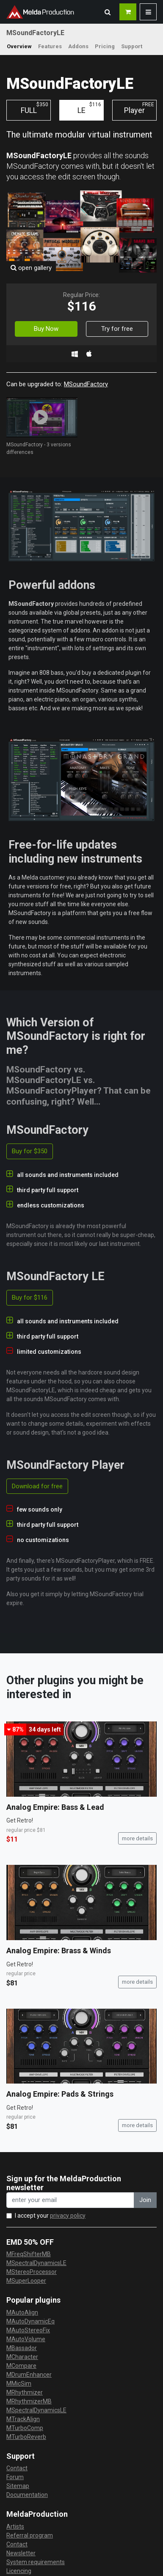 The height and width of the screenshot is (2576, 163). Describe the element at coordinates (46, 329) in the screenshot. I see `Buy Now` at that location.